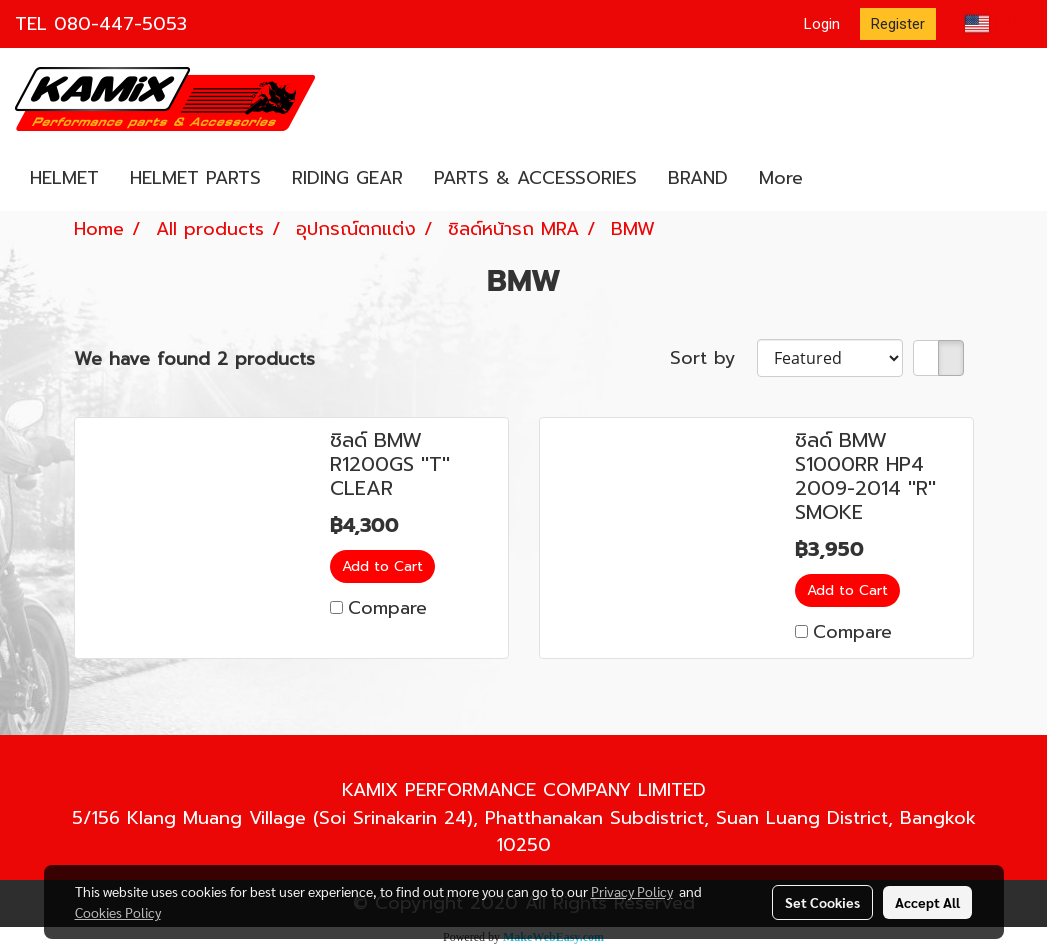  I want to click on Cookies Policy, so click(118, 912).